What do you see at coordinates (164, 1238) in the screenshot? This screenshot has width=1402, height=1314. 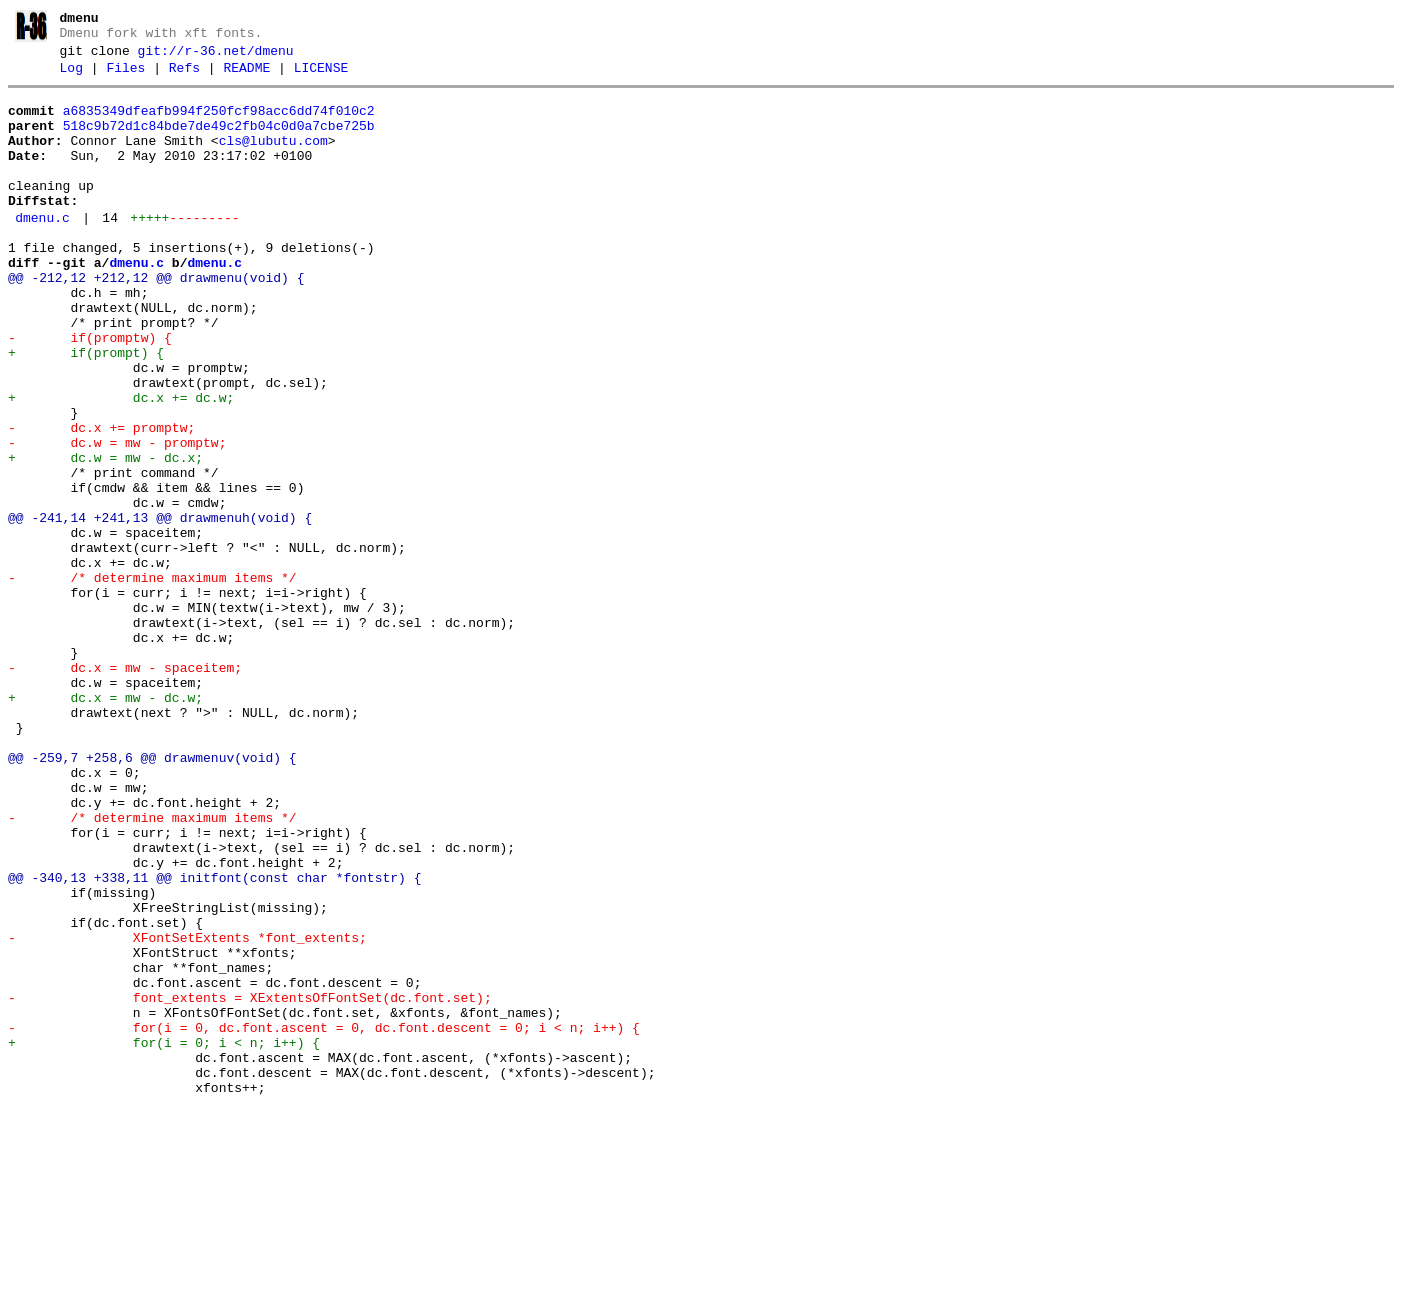 I see `+ for(i = 0; i < n; i++) {` at bounding box center [164, 1238].